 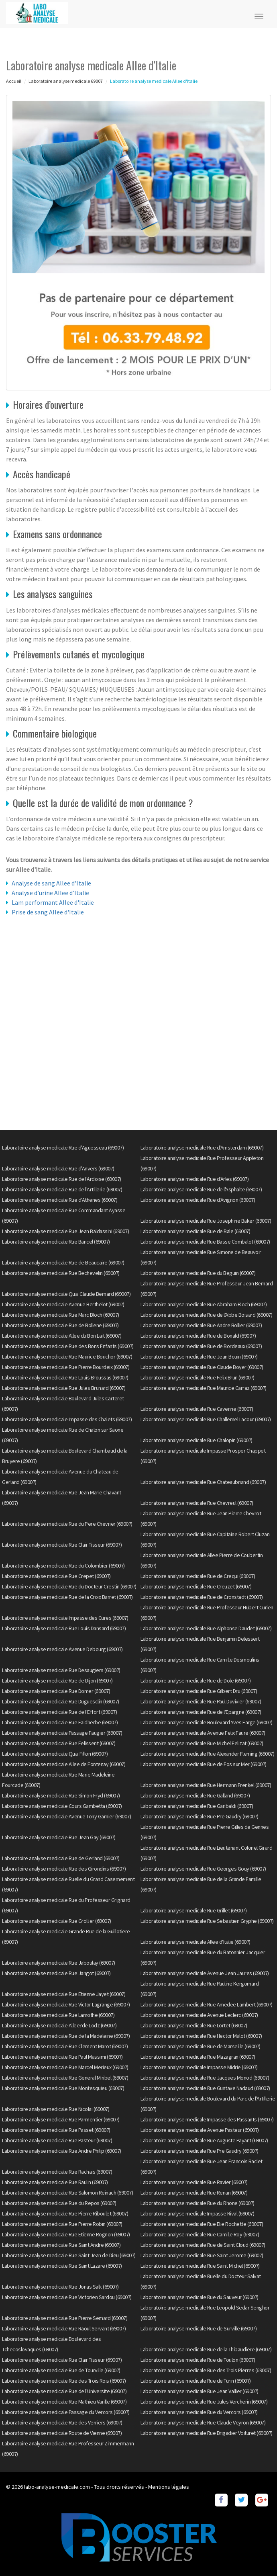 What do you see at coordinates (207, 1920) in the screenshot?
I see `Laboratoire analyse medicale Rue Sebastien Gryphe (69007)` at bounding box center [207, 1920].